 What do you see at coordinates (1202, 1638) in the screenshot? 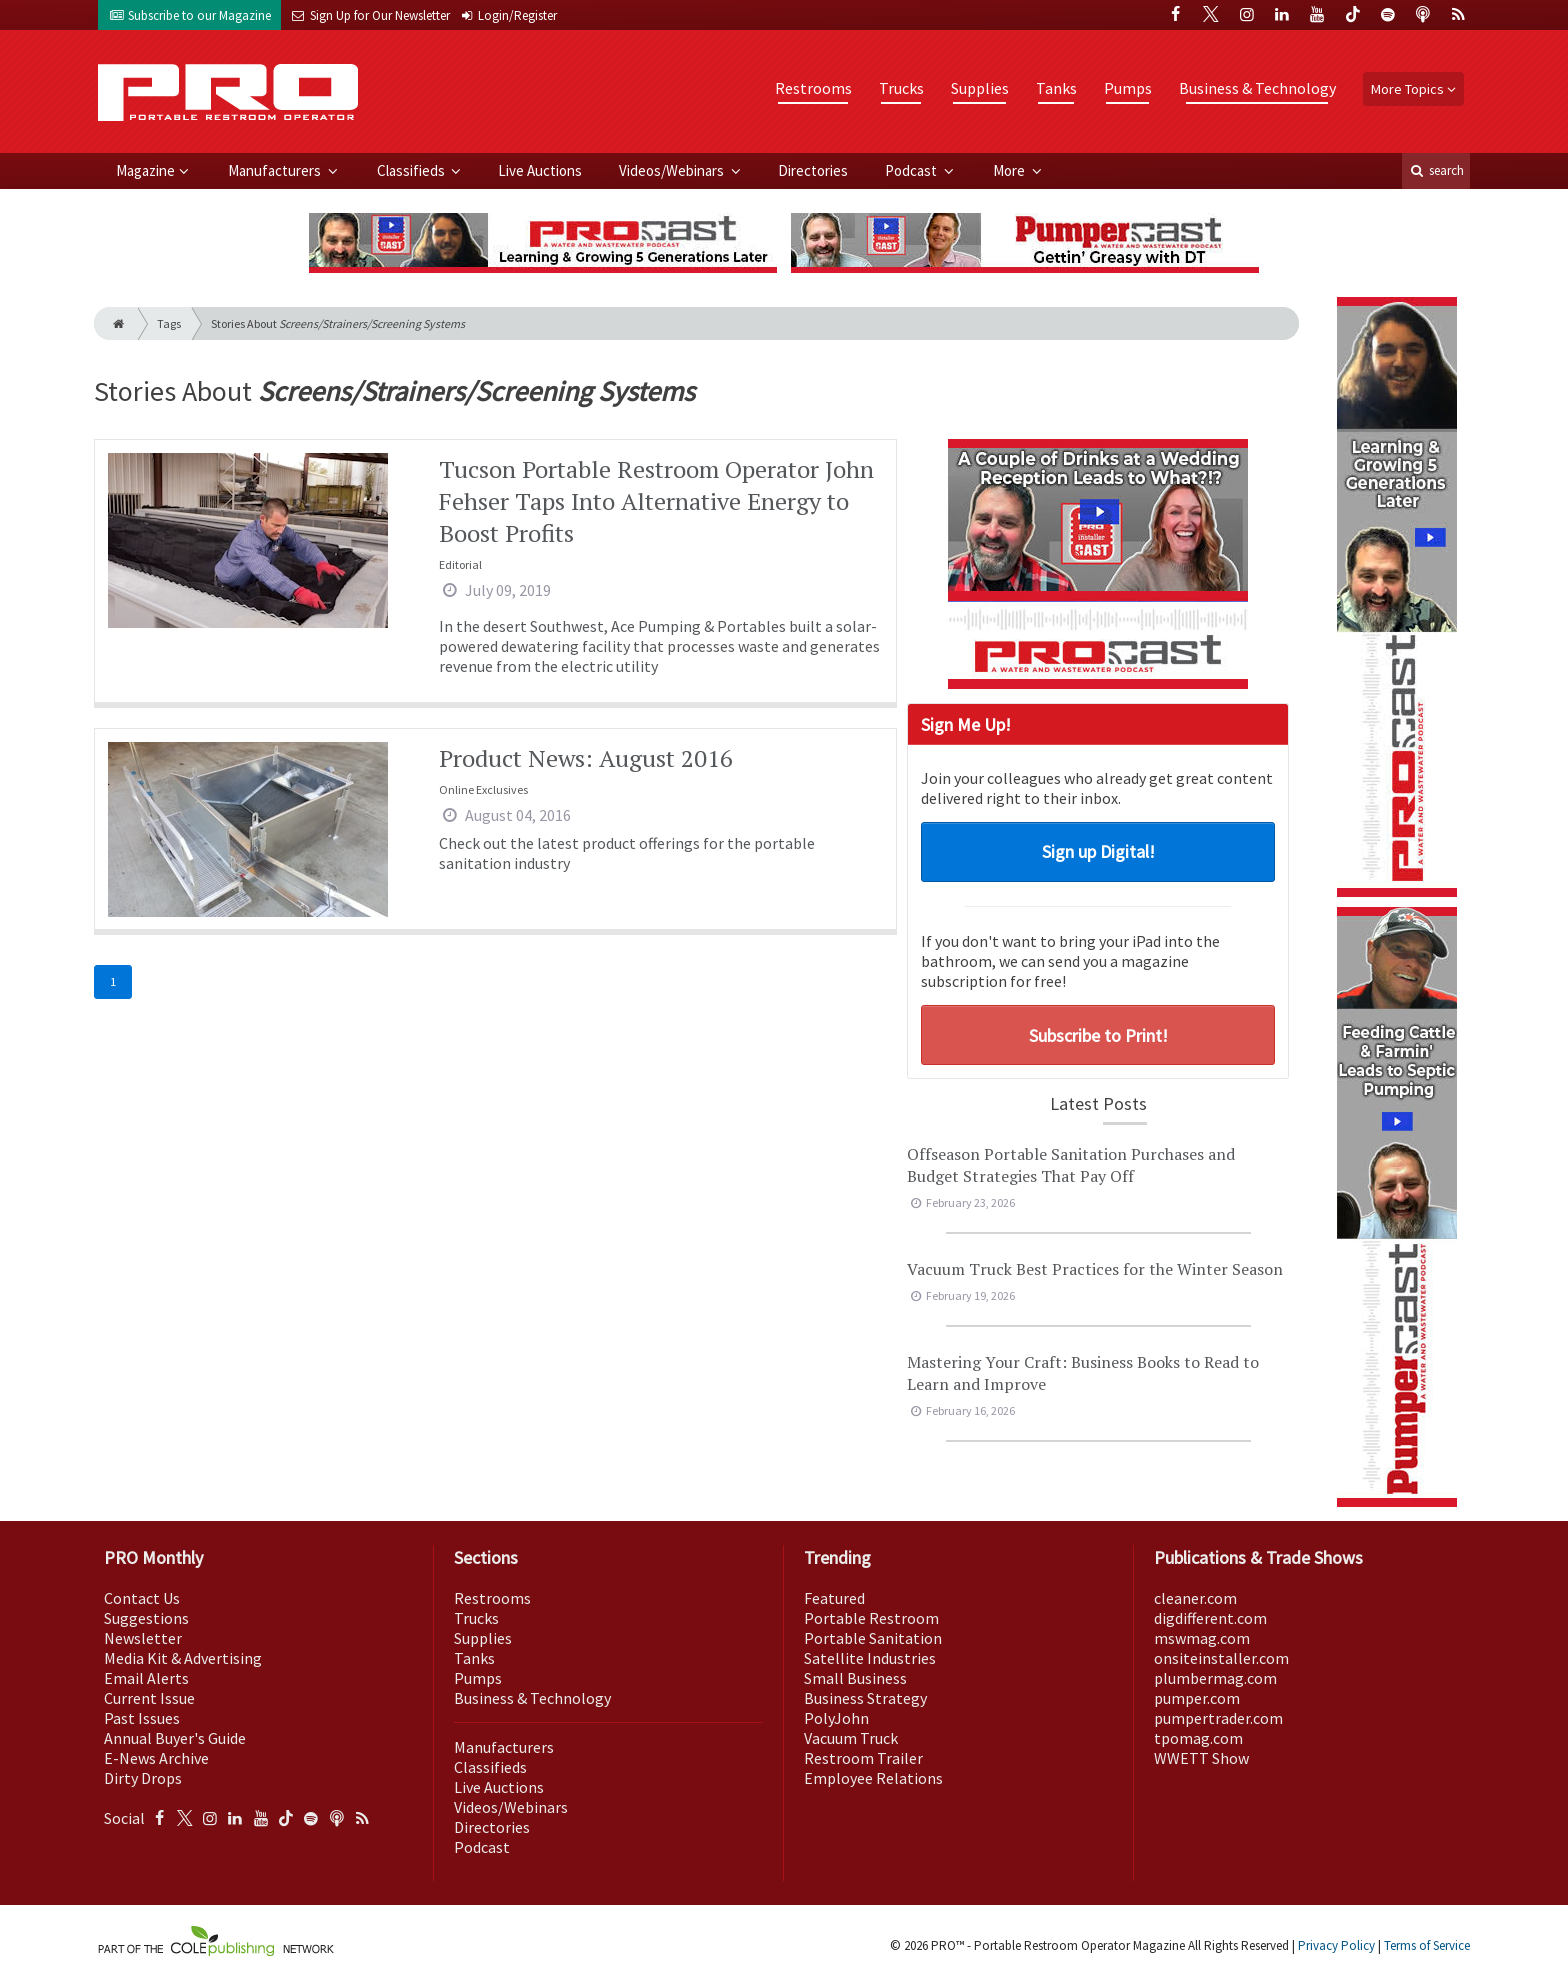
I see `mswmag.com` at bounding box center [1202, 1638].